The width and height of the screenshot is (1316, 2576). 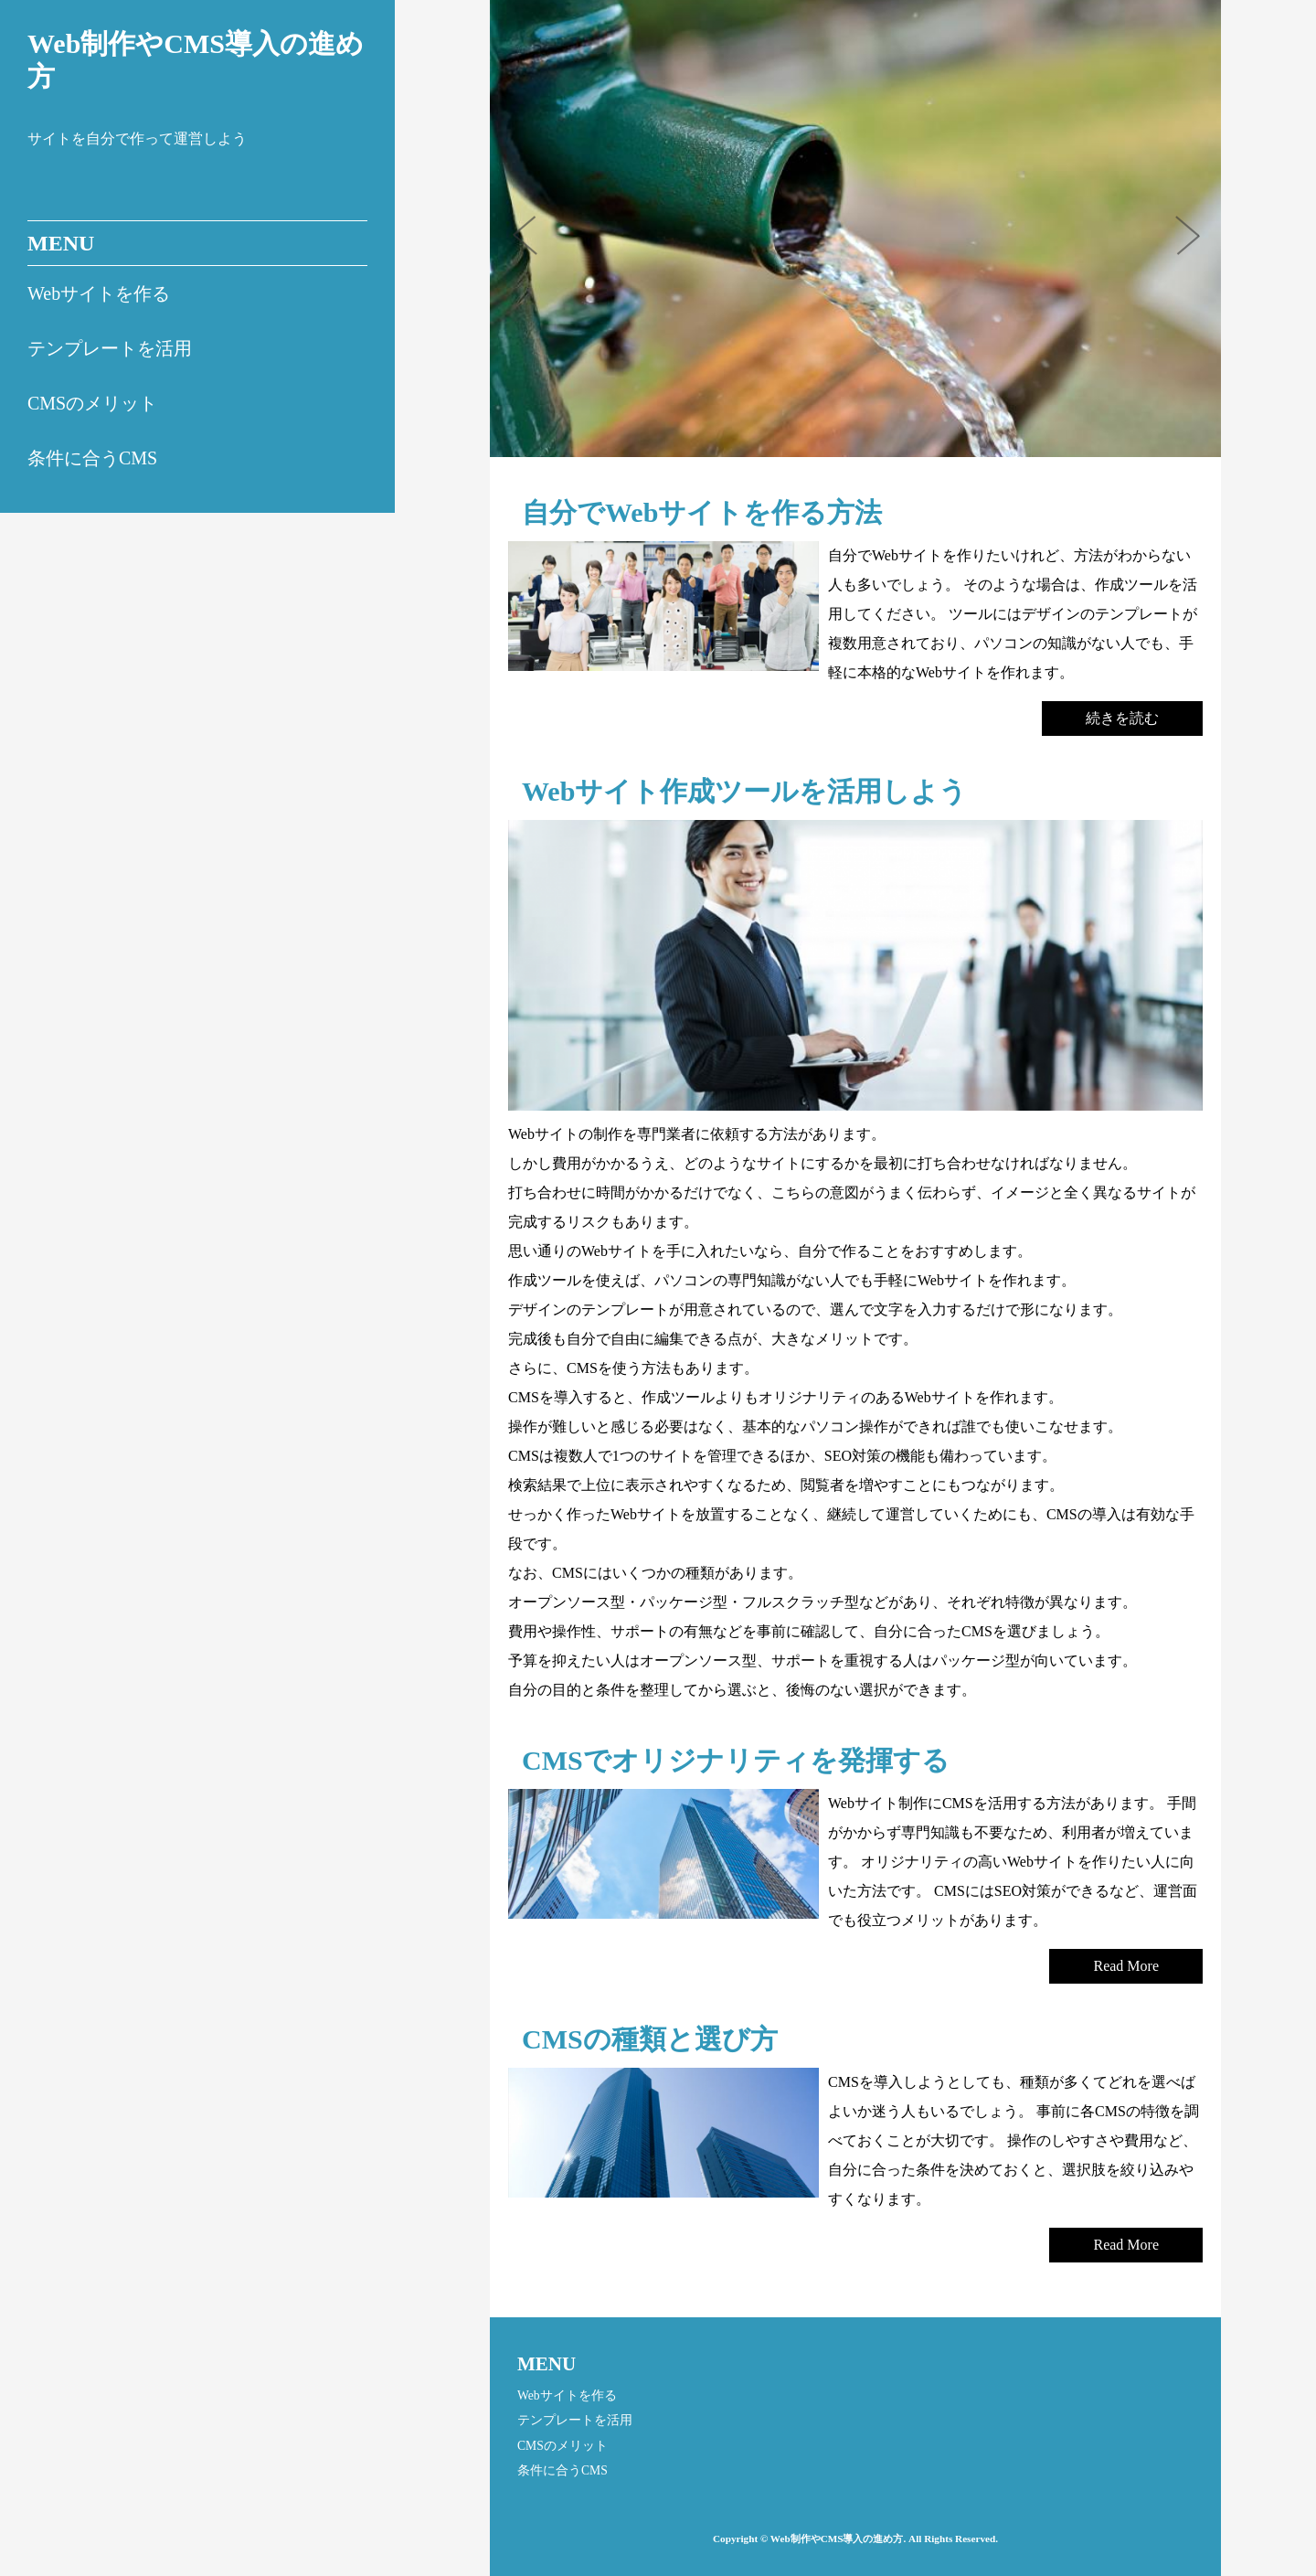 I want to click on 条件に合うCMS, so click(x=92, y=458).